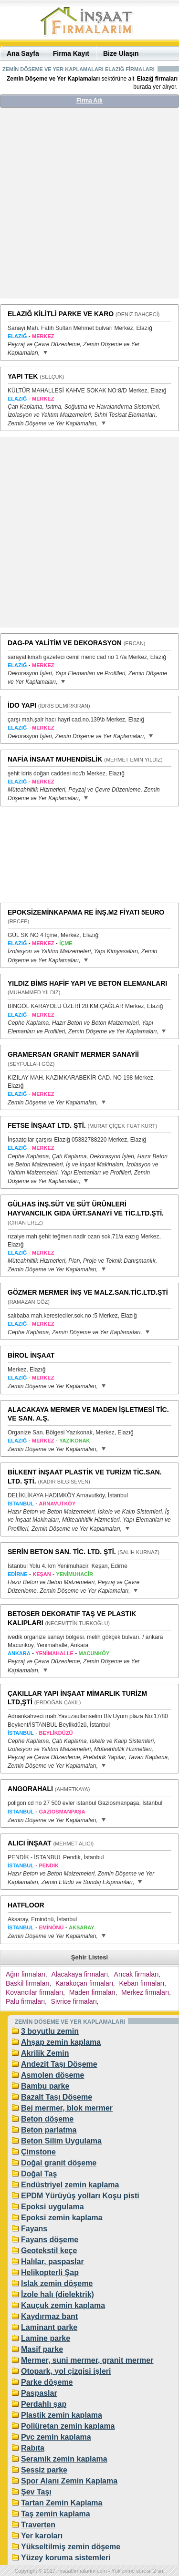 This screenshot has height=2576, width=179. Describe the element at coordinates (89, 206) in the screenshot. I see `[Advertisement]` at that location.